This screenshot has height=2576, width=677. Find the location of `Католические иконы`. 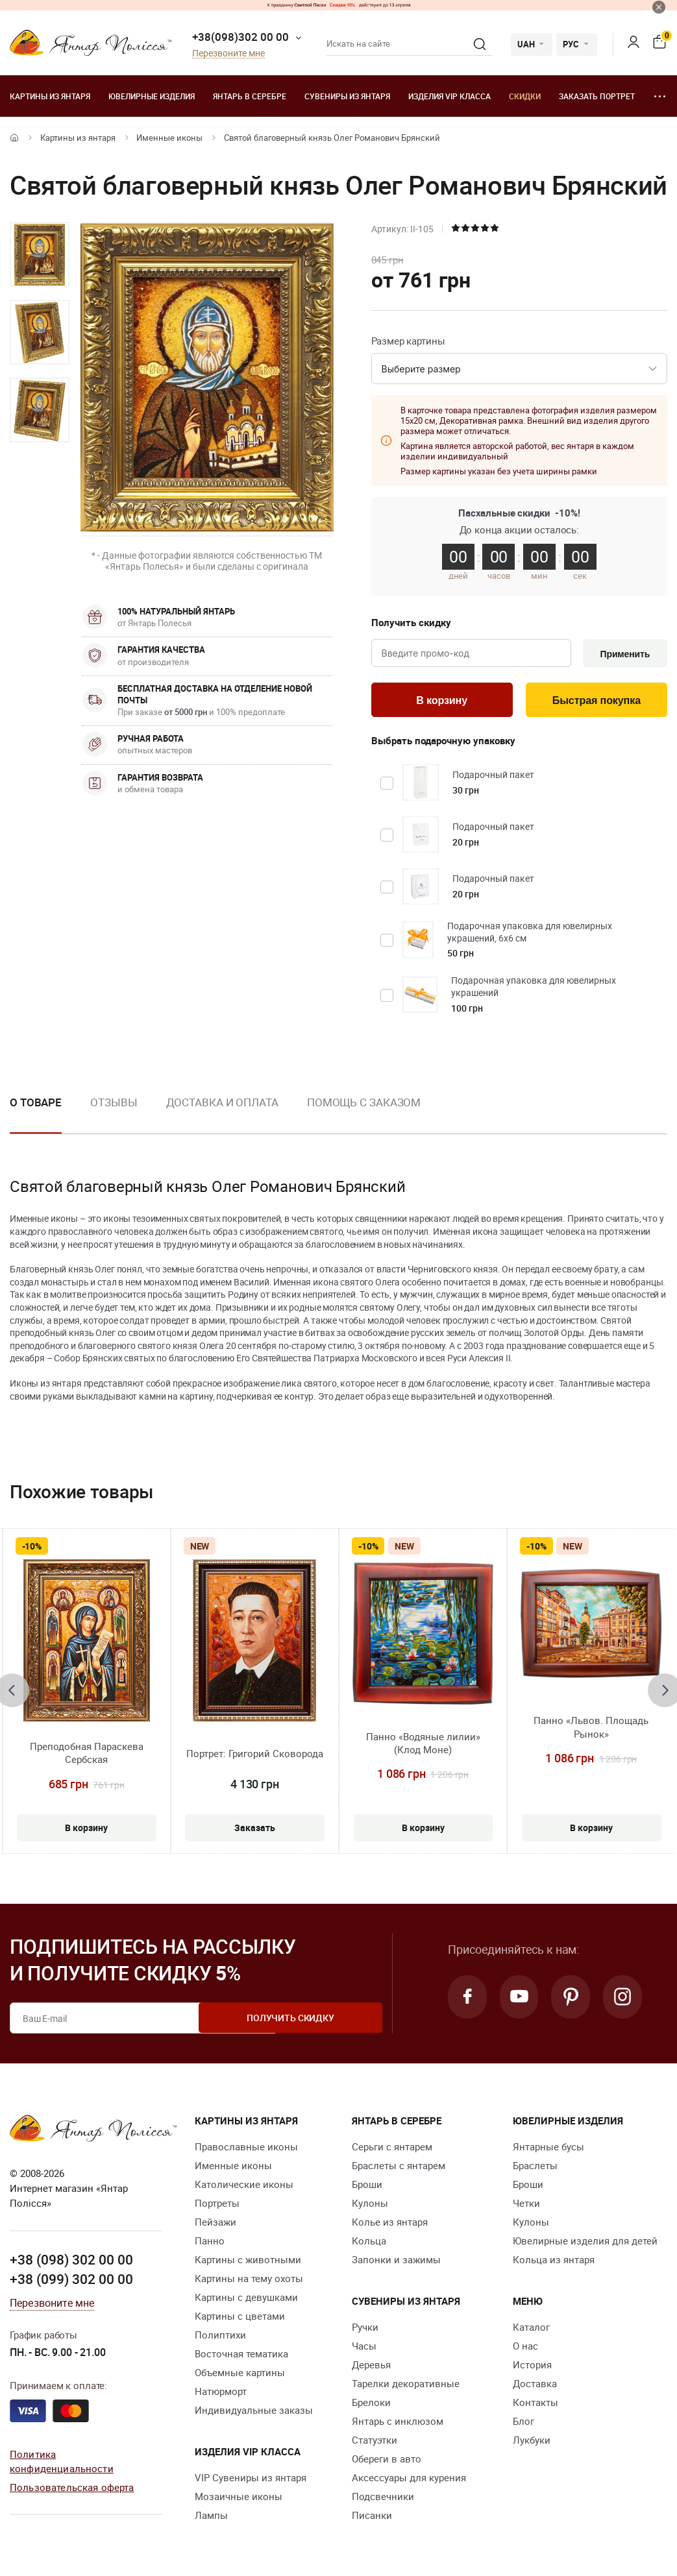

Католические иконы is located at coordinates (244, 2187).